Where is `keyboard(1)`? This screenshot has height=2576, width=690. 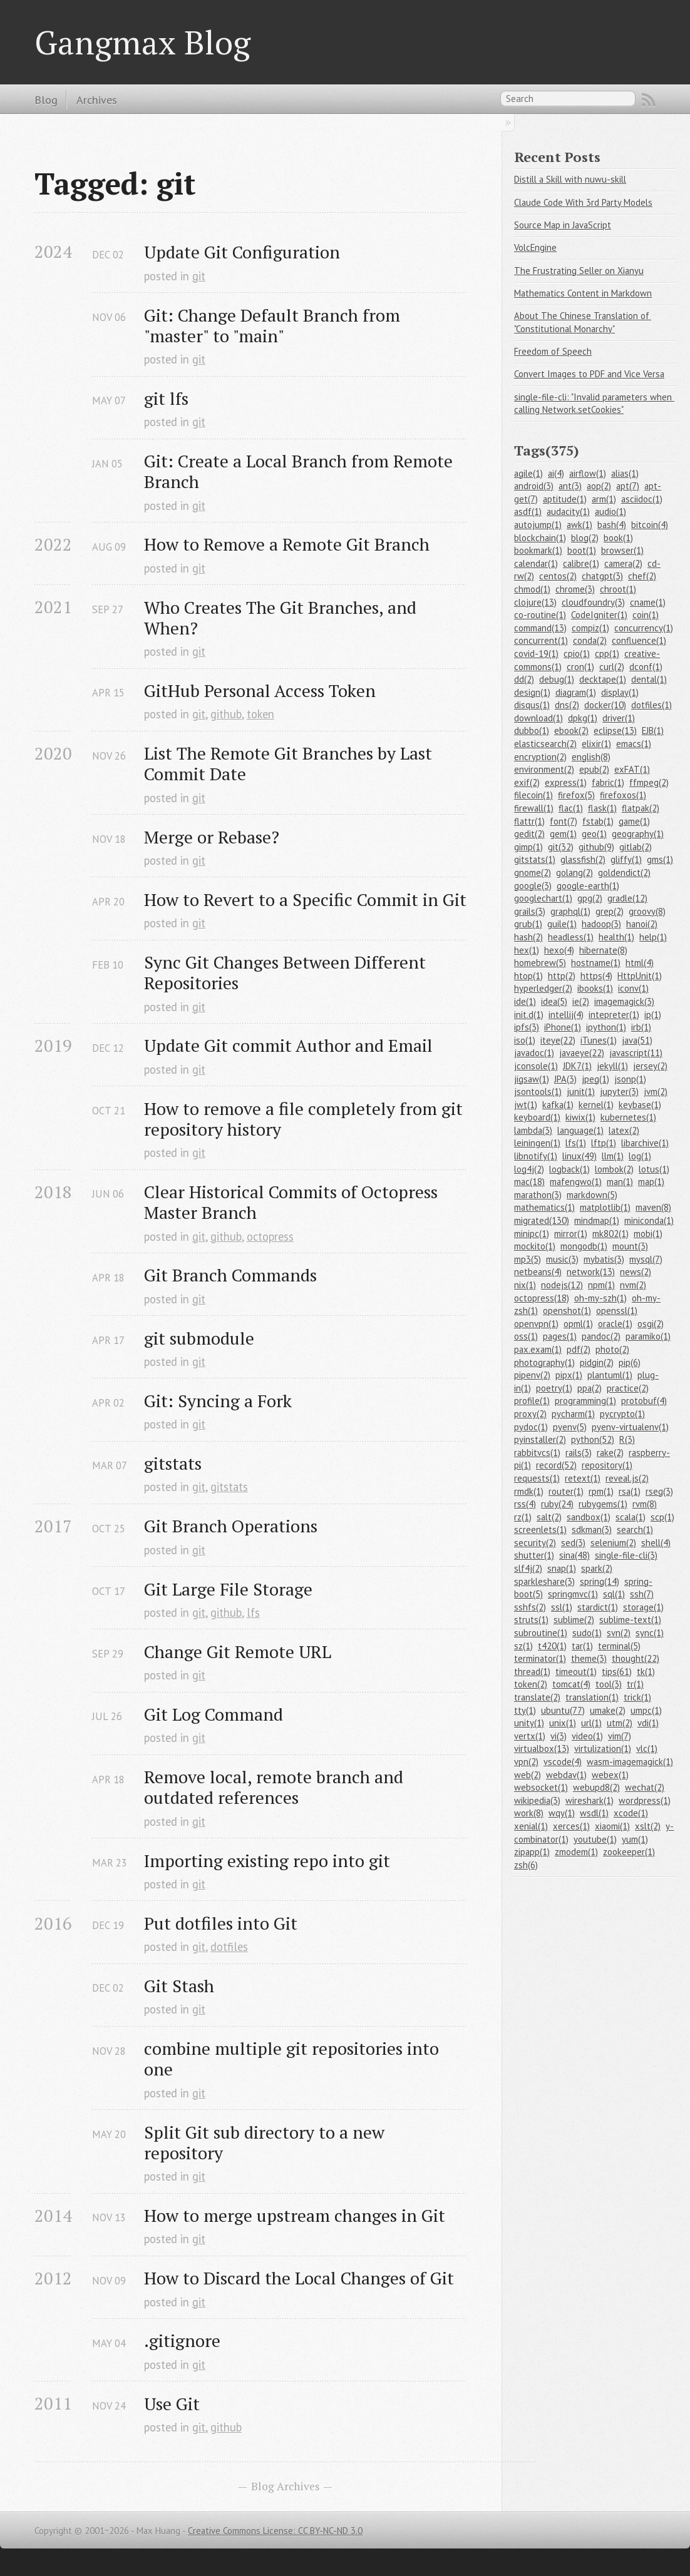
keyboard(1) is located at coordinates (537, 1117).